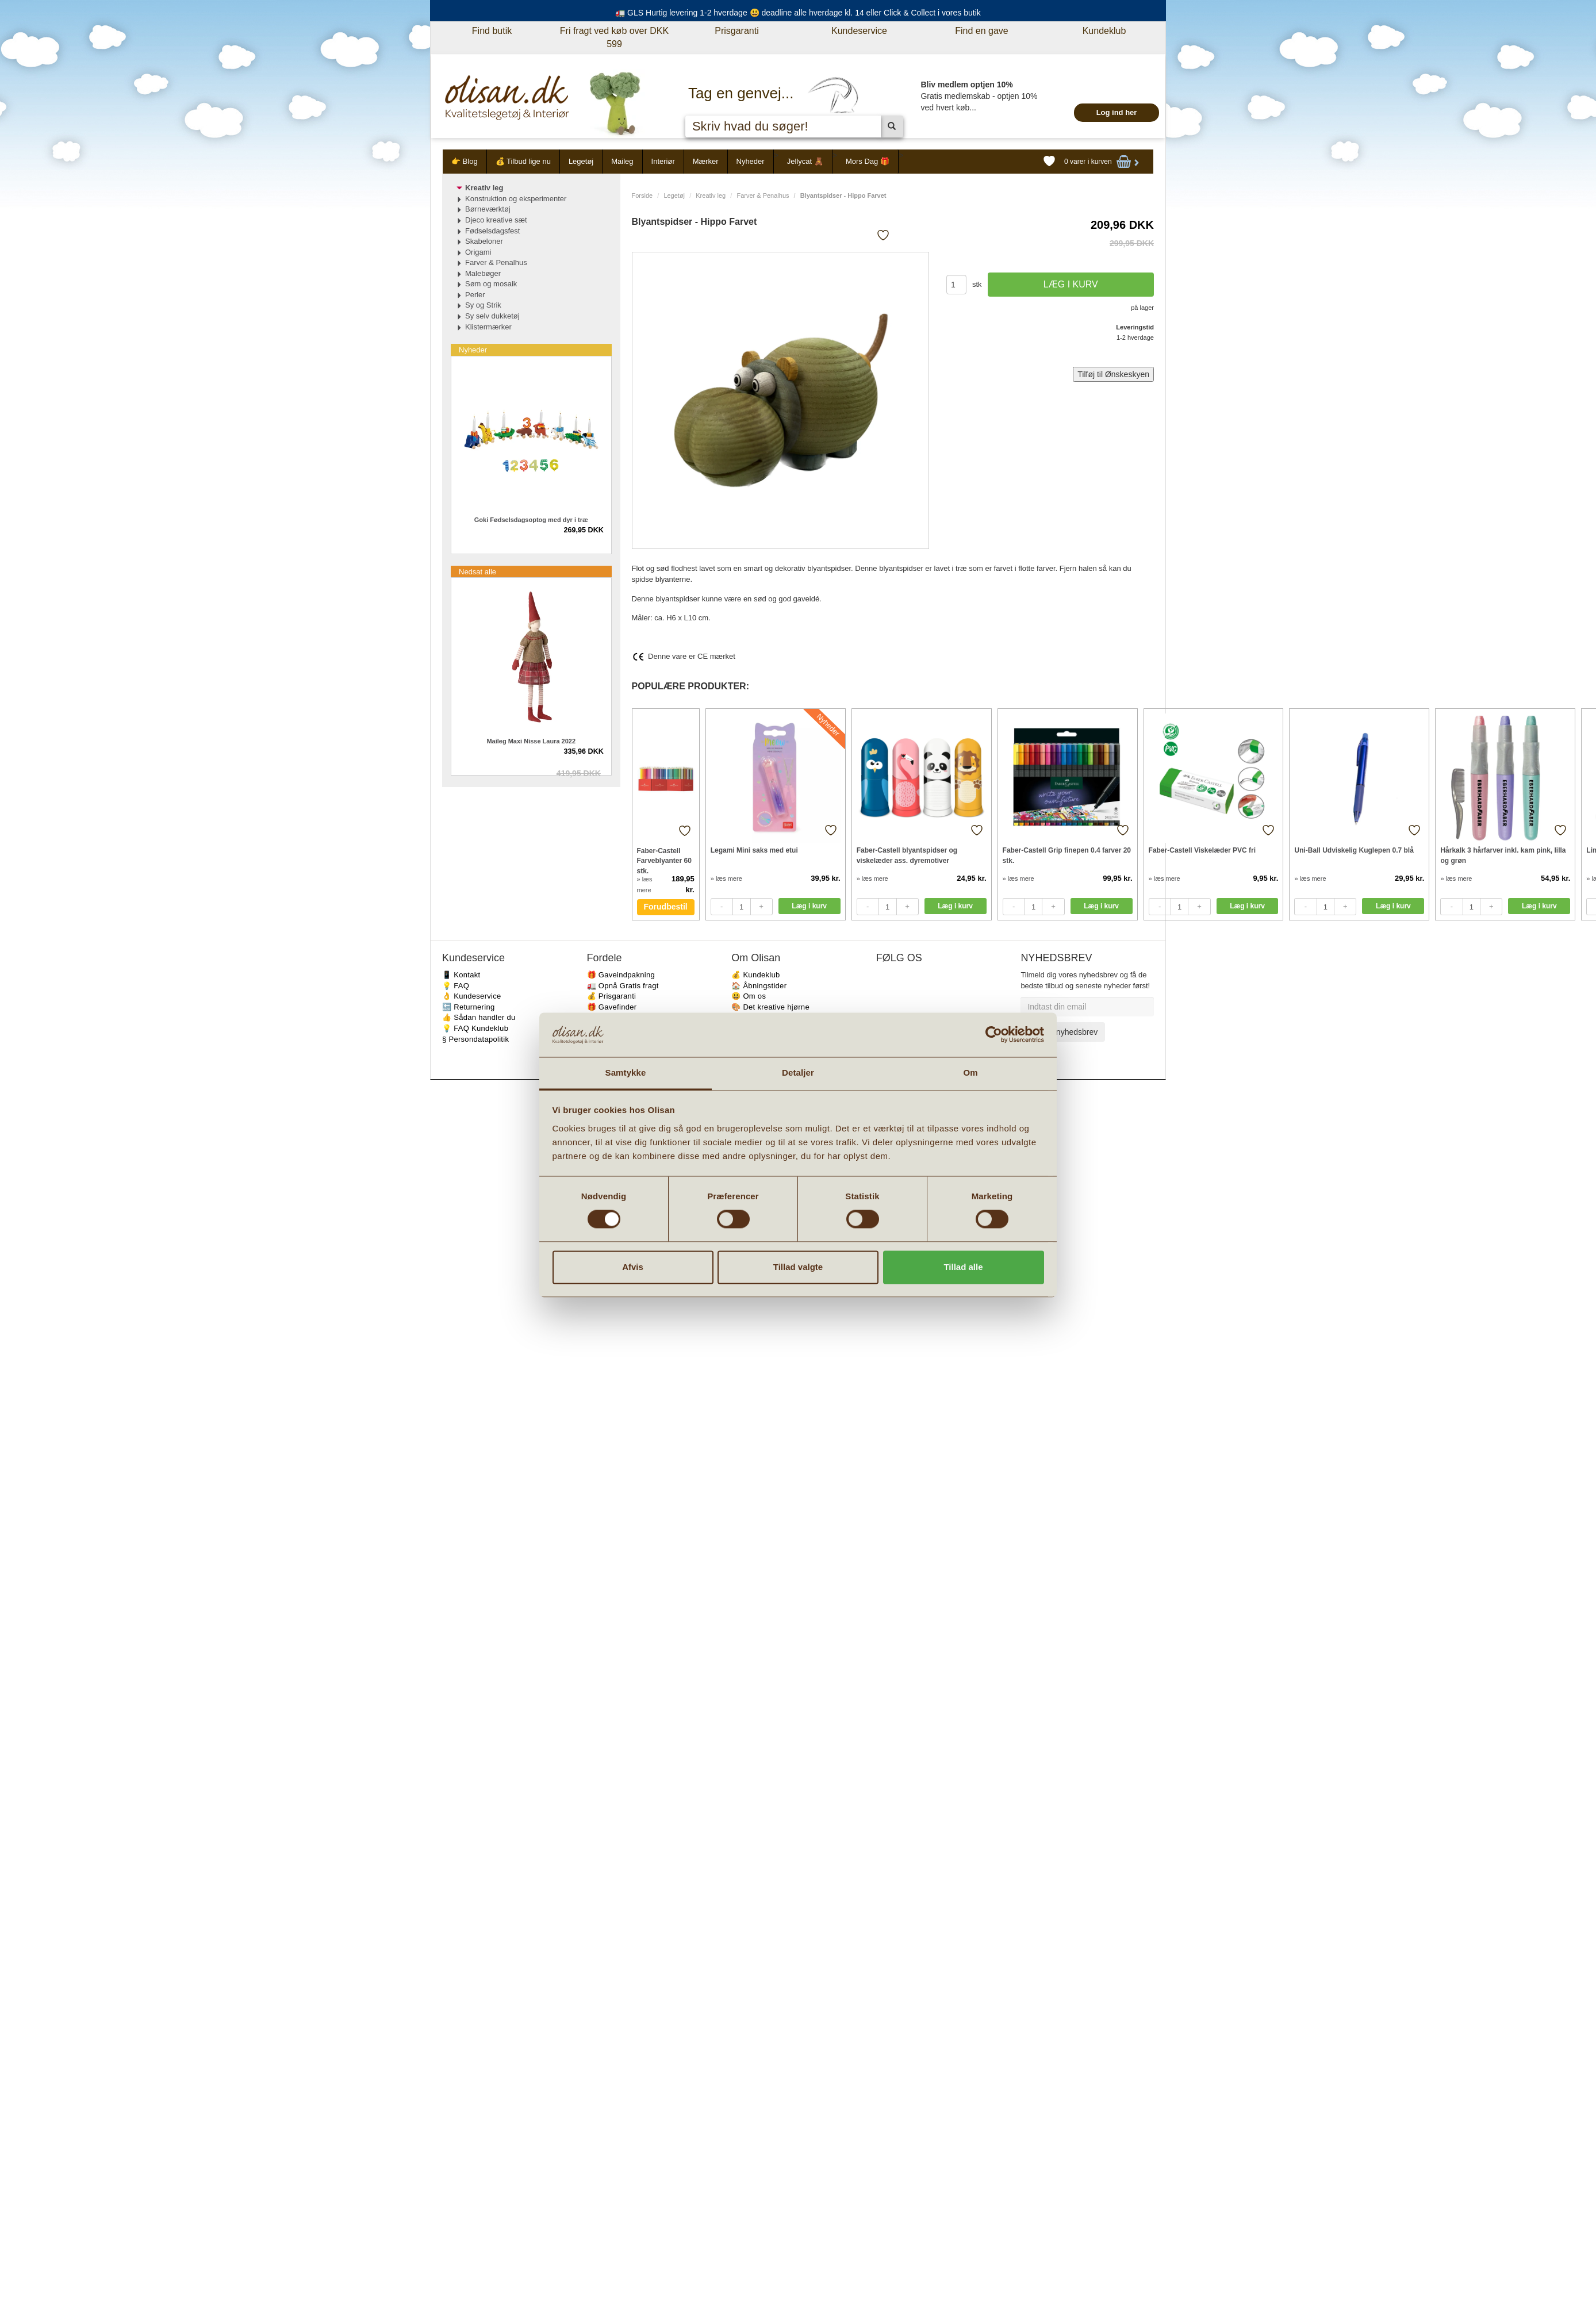 The image size is (1596, 2310). What do you see at coordinates (475, 1028) in the screenshot?
I see `💡 FAQ Kundeklub` at bounding box center [475, 1028].